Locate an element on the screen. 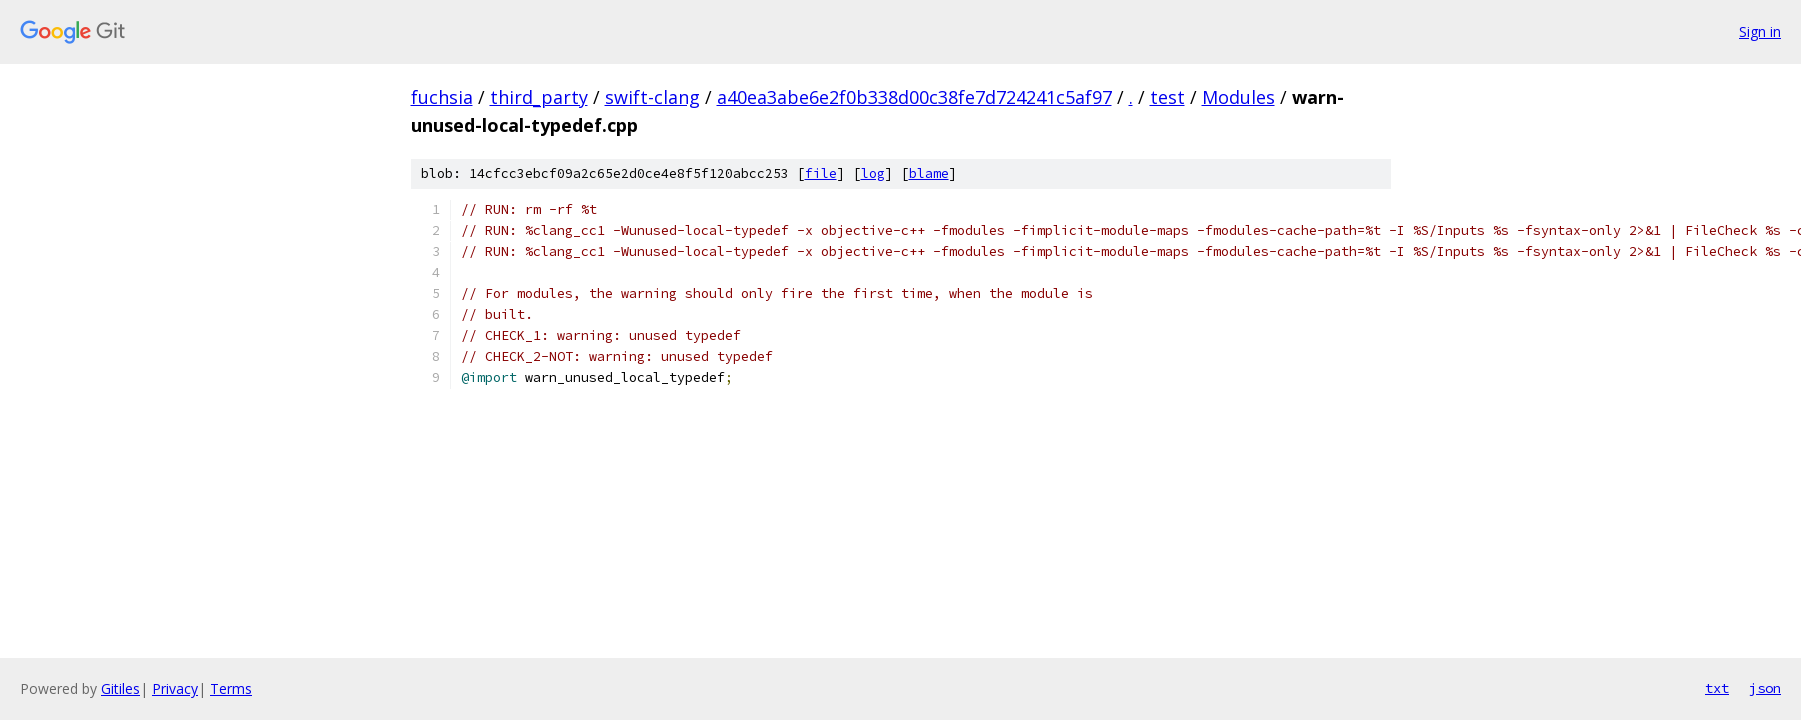 This screenshot has height=720, width=1801. Privacy is located at coordinates (175, 688).